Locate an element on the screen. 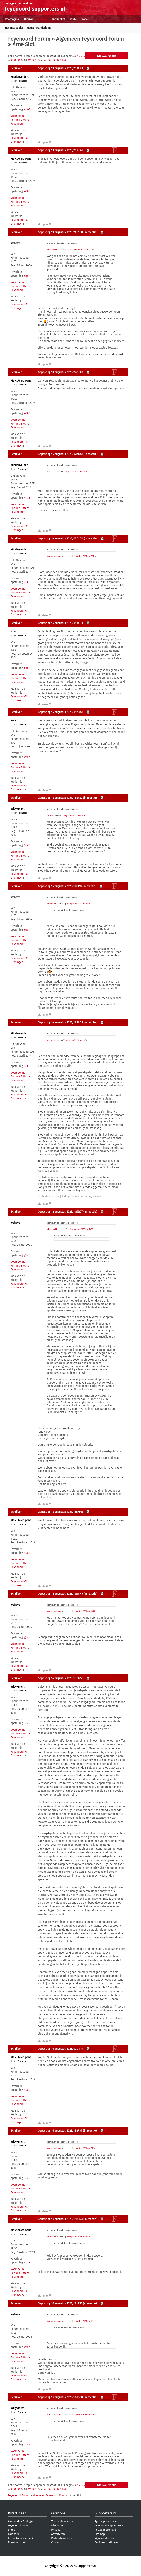 The height and width of the screenshot is (2576, 141). Cookie-instellingen is located at coordinates (107, 2542).